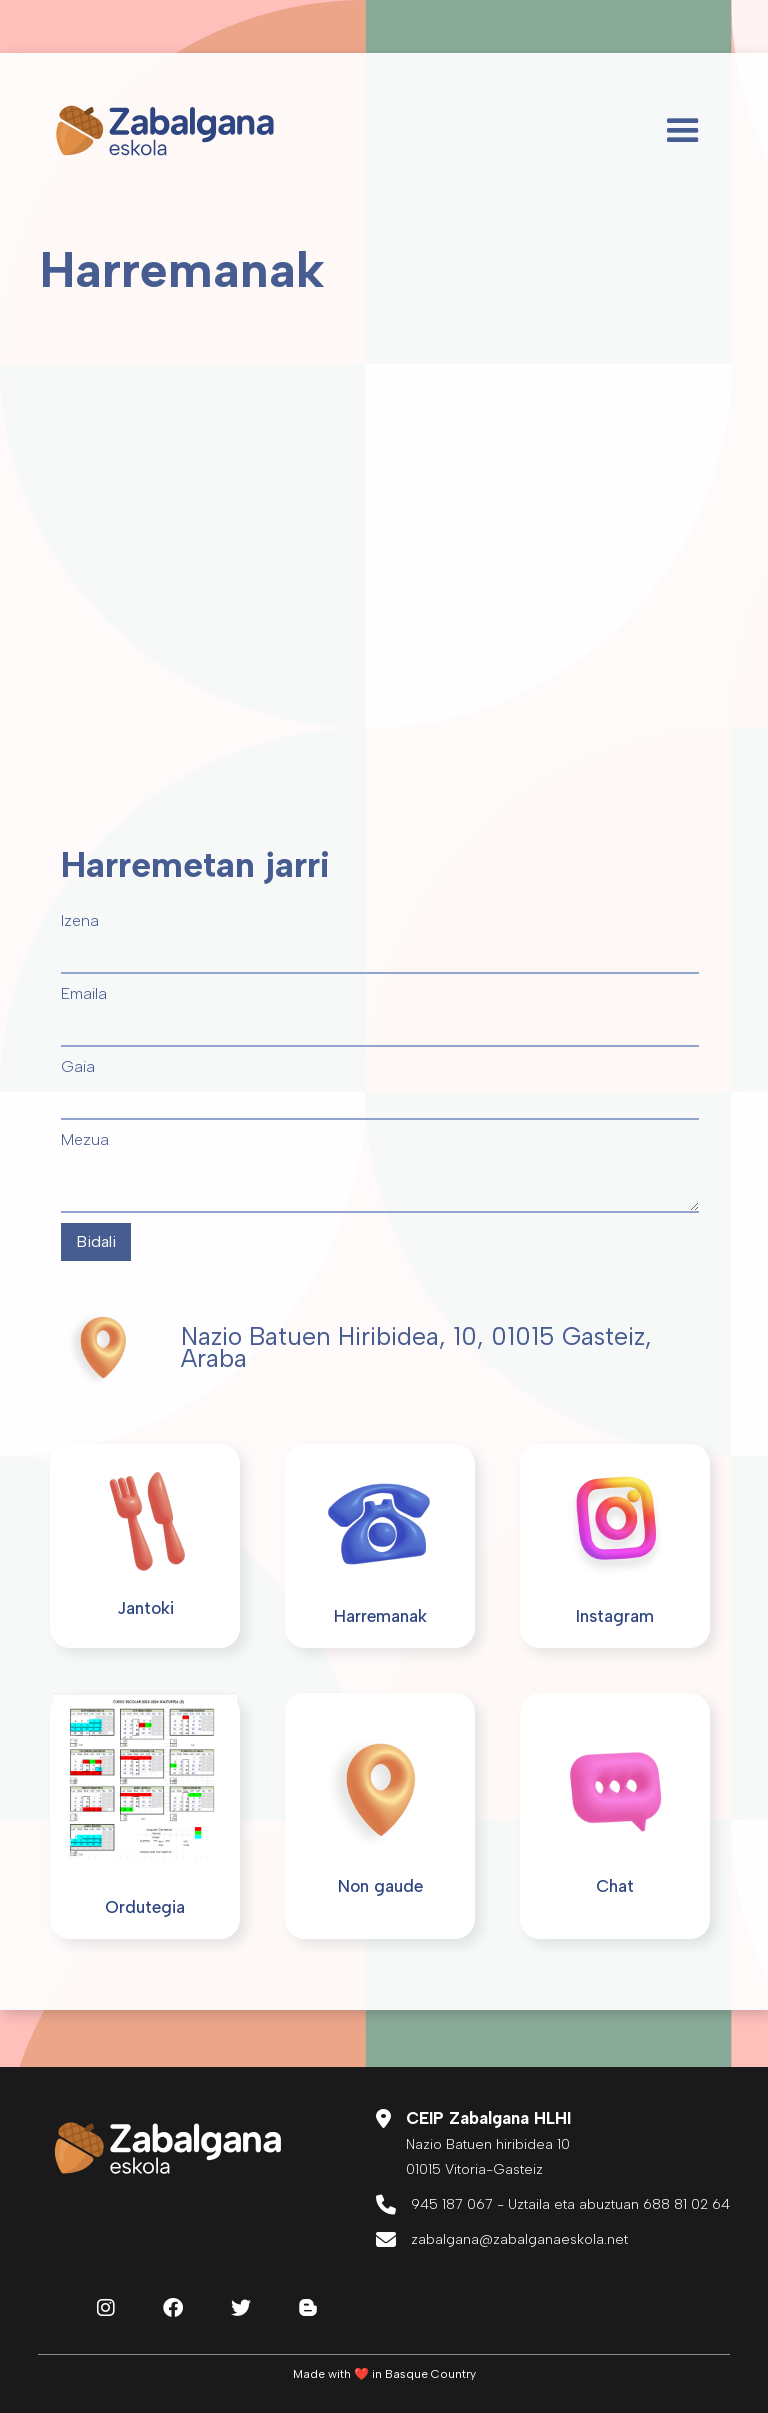 This screenshot has height=2413, width=768. I want to click on [home], so click(165, 131).